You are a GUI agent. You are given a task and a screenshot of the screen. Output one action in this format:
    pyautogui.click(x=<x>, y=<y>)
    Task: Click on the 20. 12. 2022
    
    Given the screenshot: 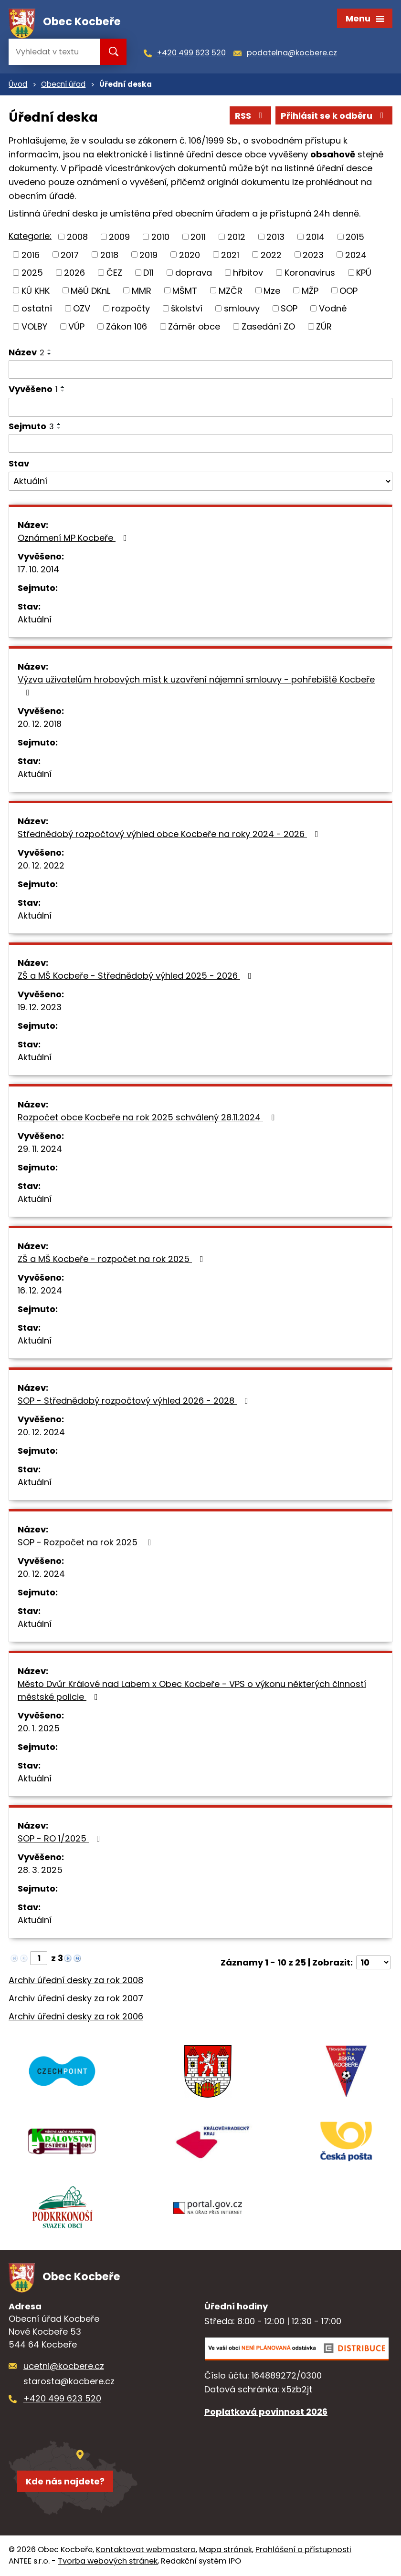 What is the action you would take?
    pyautogui.click(x=41, y=865)
    